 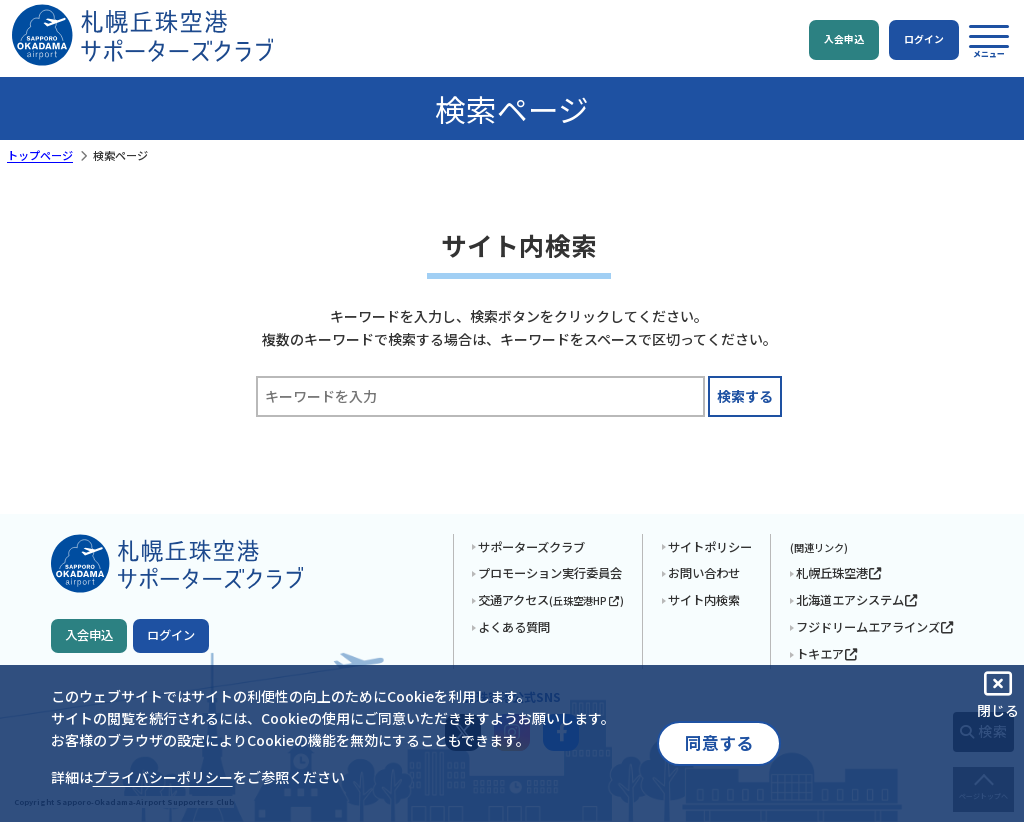 What do you see at coordinates (839, 573) in the screenshot?
I see `札幌丘珠空港` at bounding box center [839, 573].